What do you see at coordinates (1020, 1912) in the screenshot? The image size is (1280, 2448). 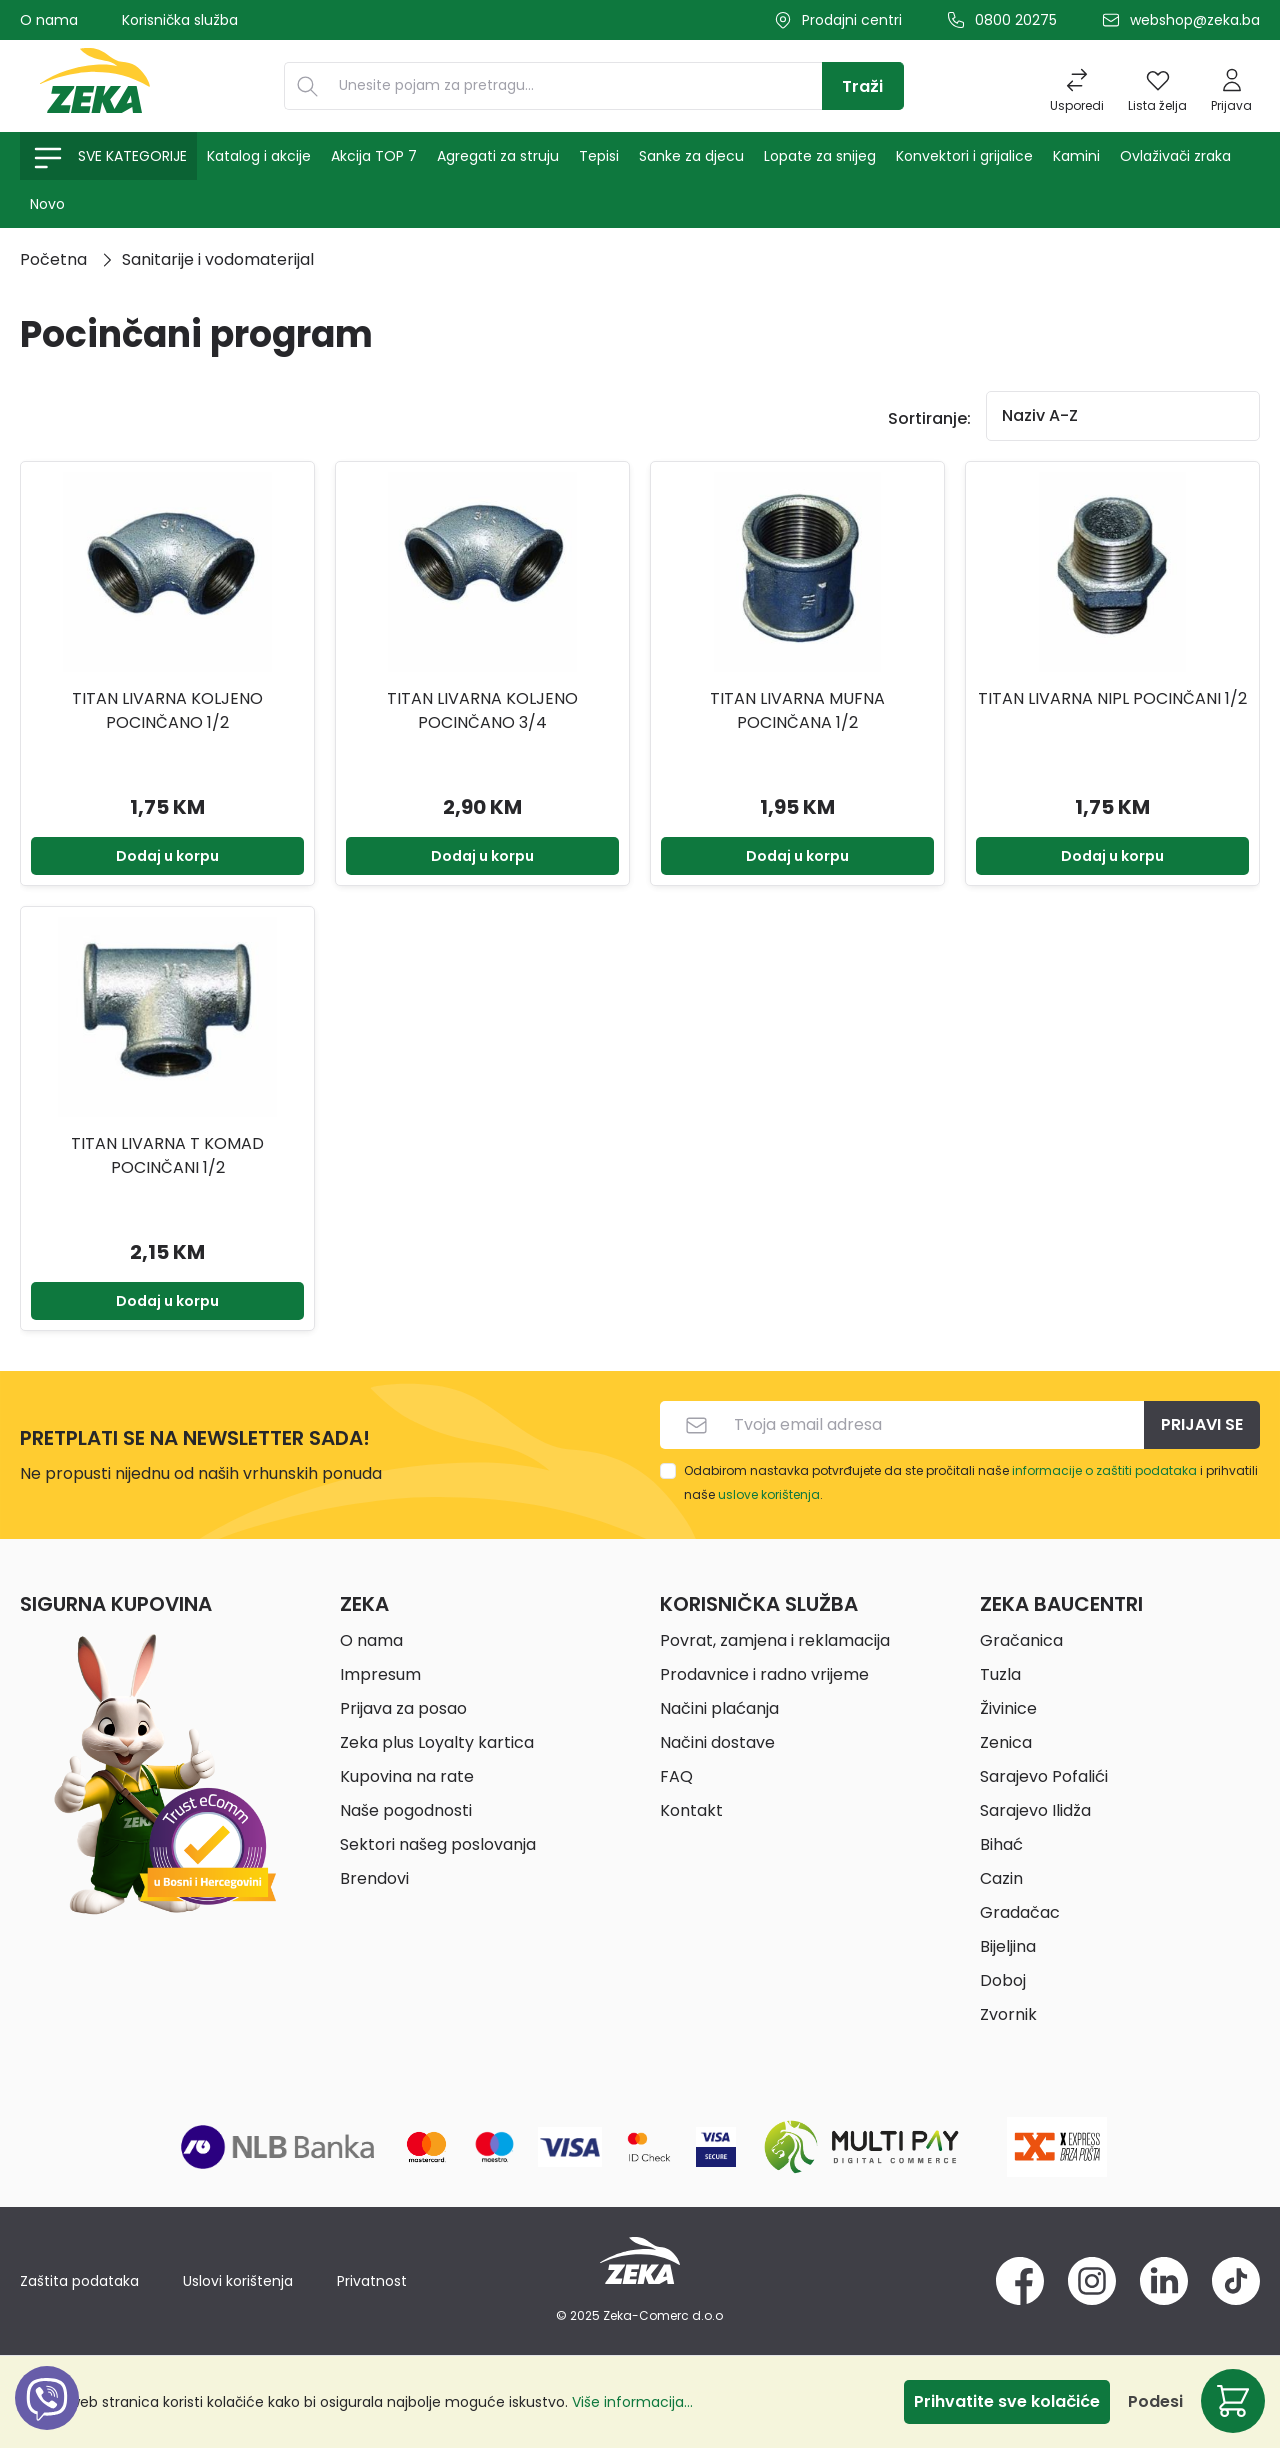 I see `Gradačac` at bounding box center [1020, 1912].